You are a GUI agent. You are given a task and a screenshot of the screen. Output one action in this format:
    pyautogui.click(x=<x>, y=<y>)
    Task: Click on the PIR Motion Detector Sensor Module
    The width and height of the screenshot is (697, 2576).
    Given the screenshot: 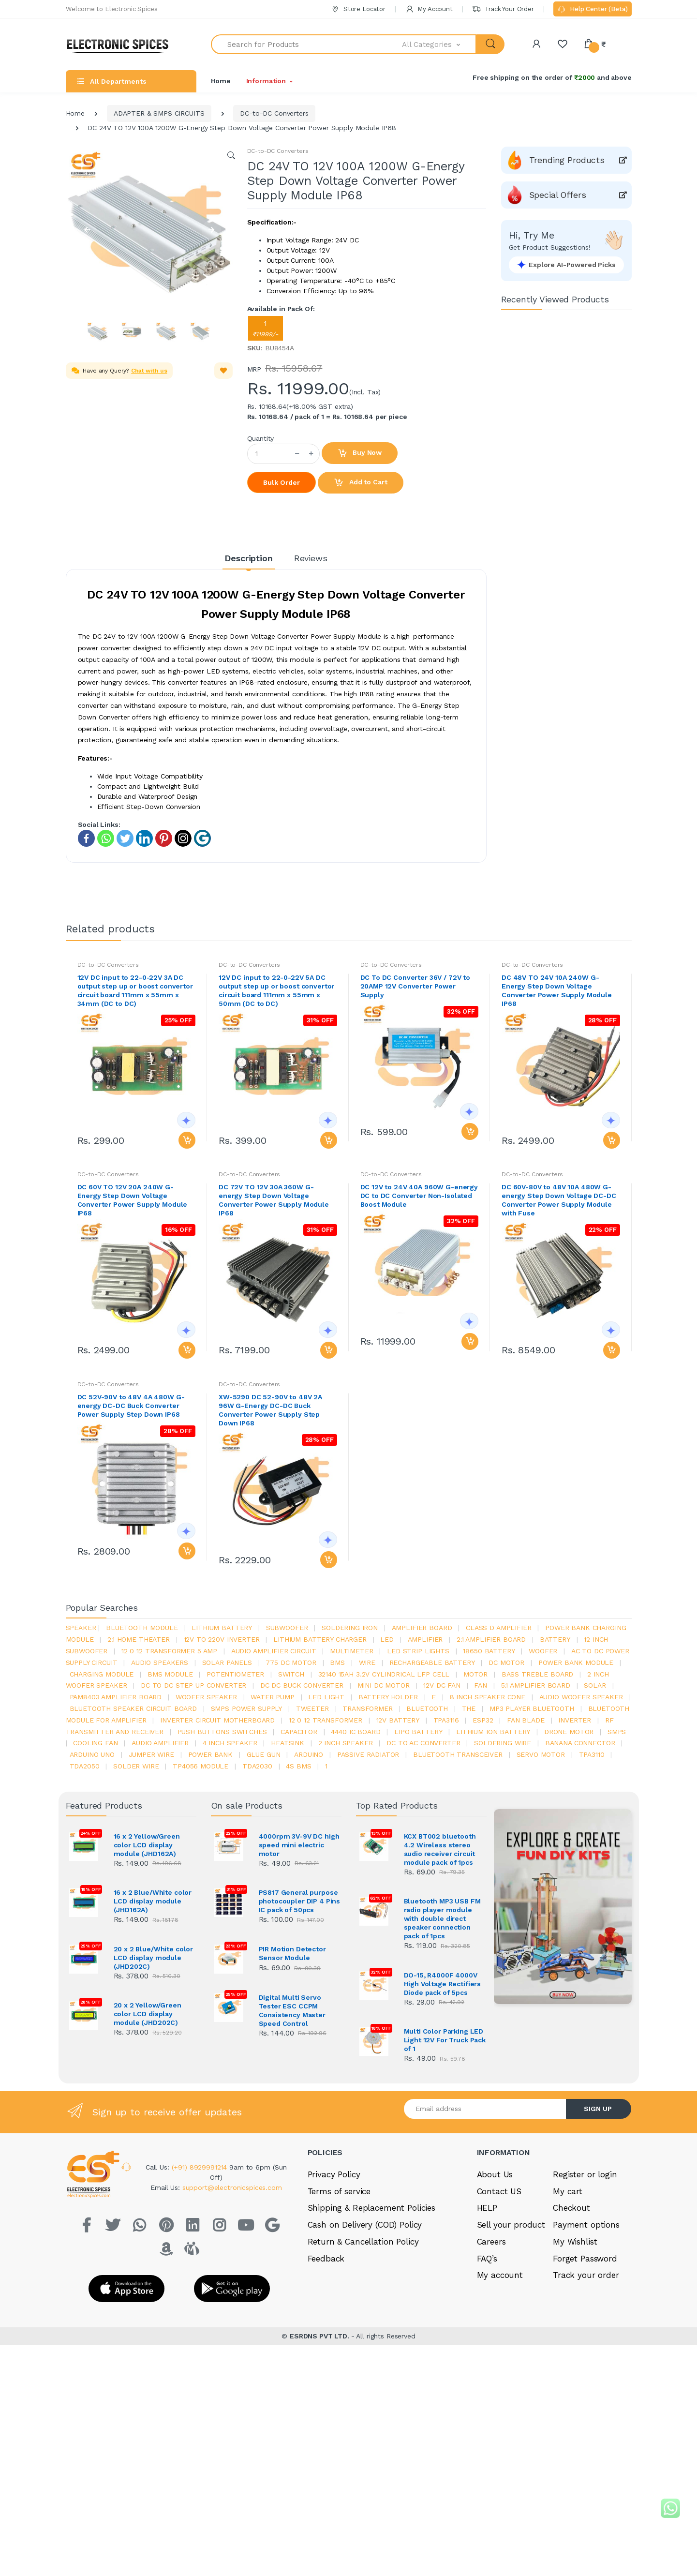 What is the action you would take?
    pyautogui.click(x=292, y=1953)
    